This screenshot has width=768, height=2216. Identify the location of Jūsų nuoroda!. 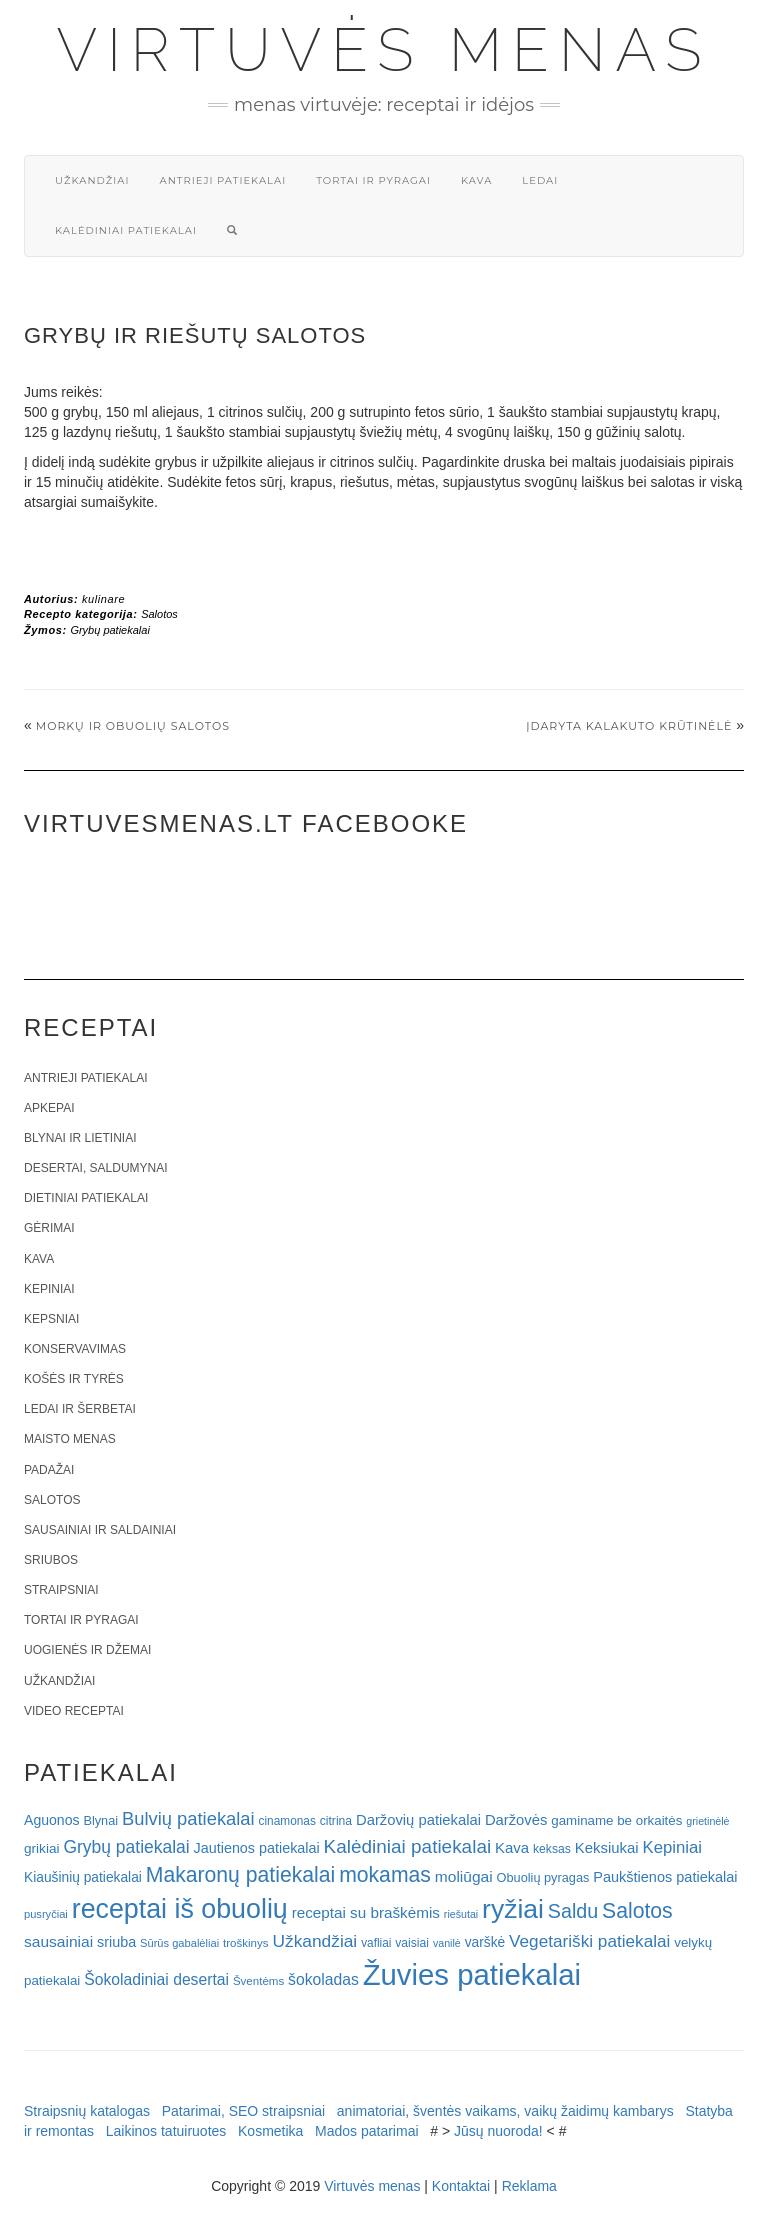
(498, 2131).